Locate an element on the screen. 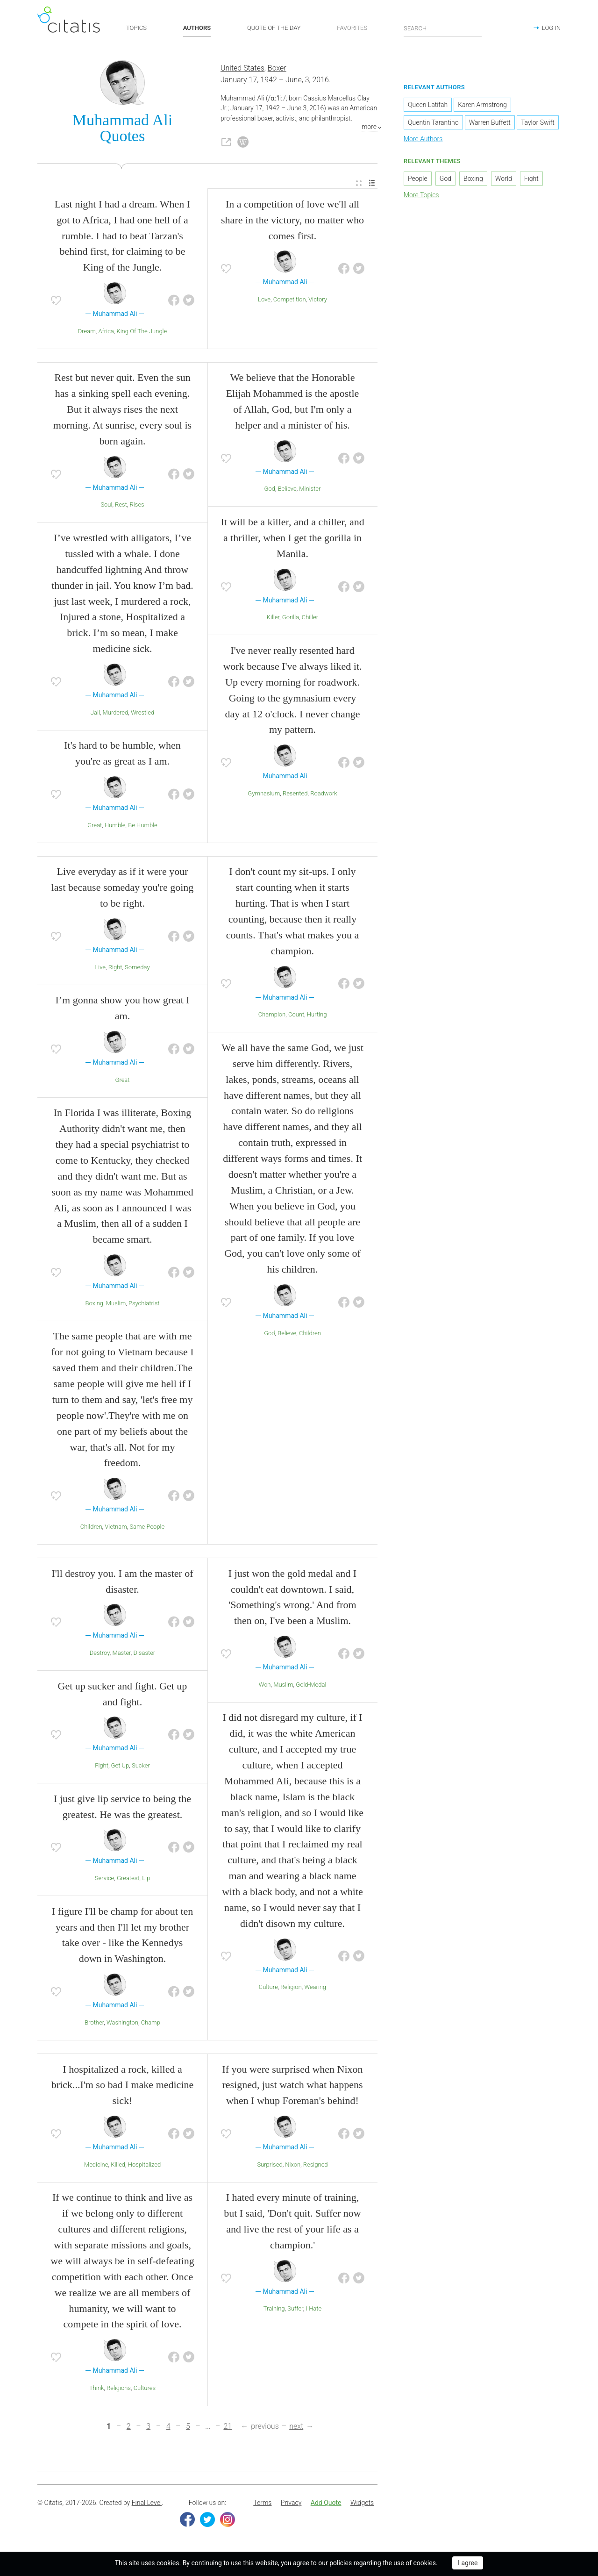 This screenshot has height=2576, width=598. Karen Armstrong is located at coordinates (482, 107).